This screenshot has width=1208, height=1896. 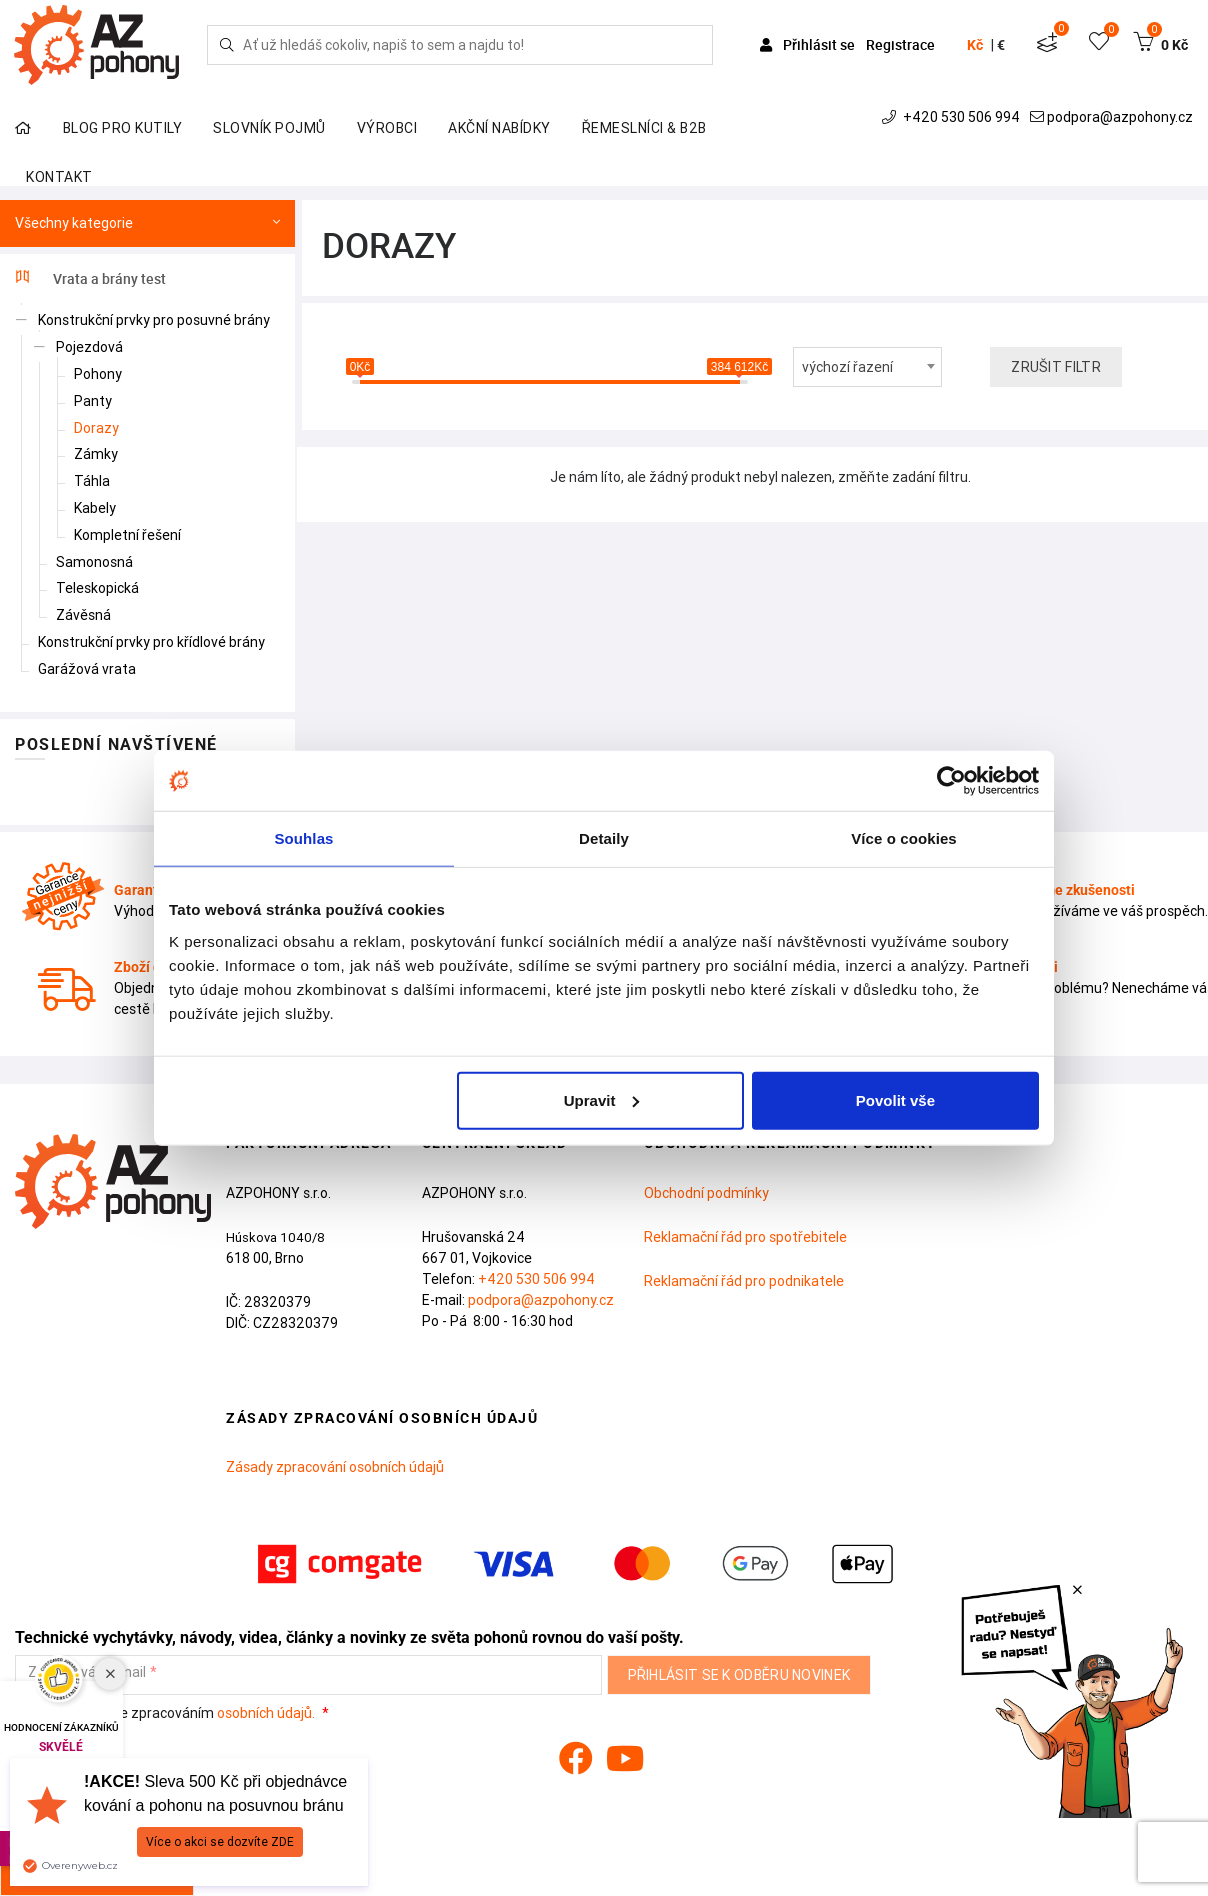 I want to click on [Hledej], so click(x=227, y=45).